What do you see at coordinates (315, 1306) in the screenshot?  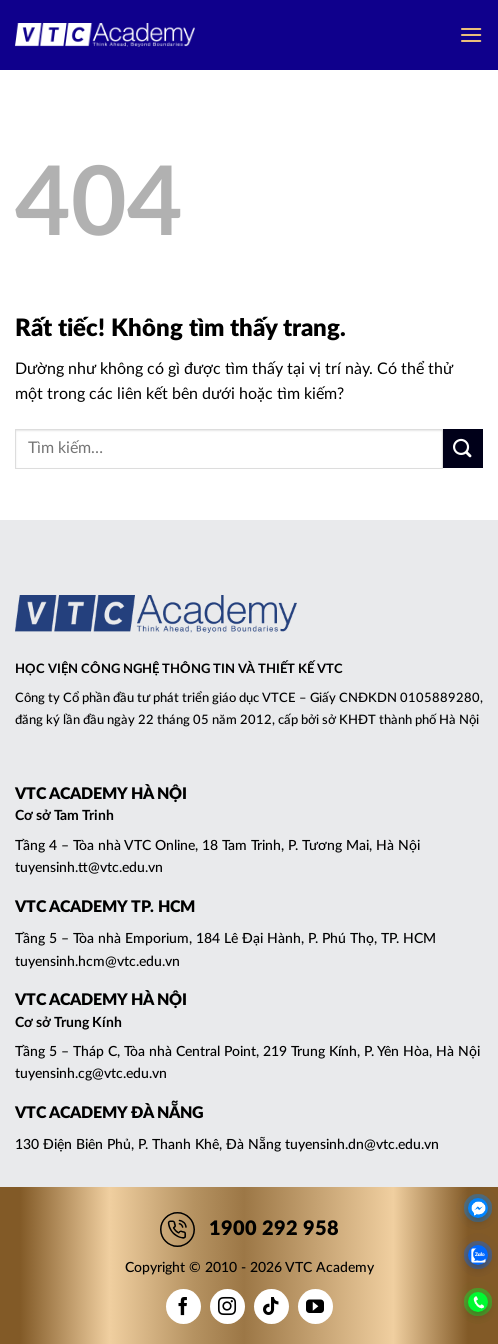 I see `[Theo dõi trên YouTube]` at bounding box center [315, 1306].